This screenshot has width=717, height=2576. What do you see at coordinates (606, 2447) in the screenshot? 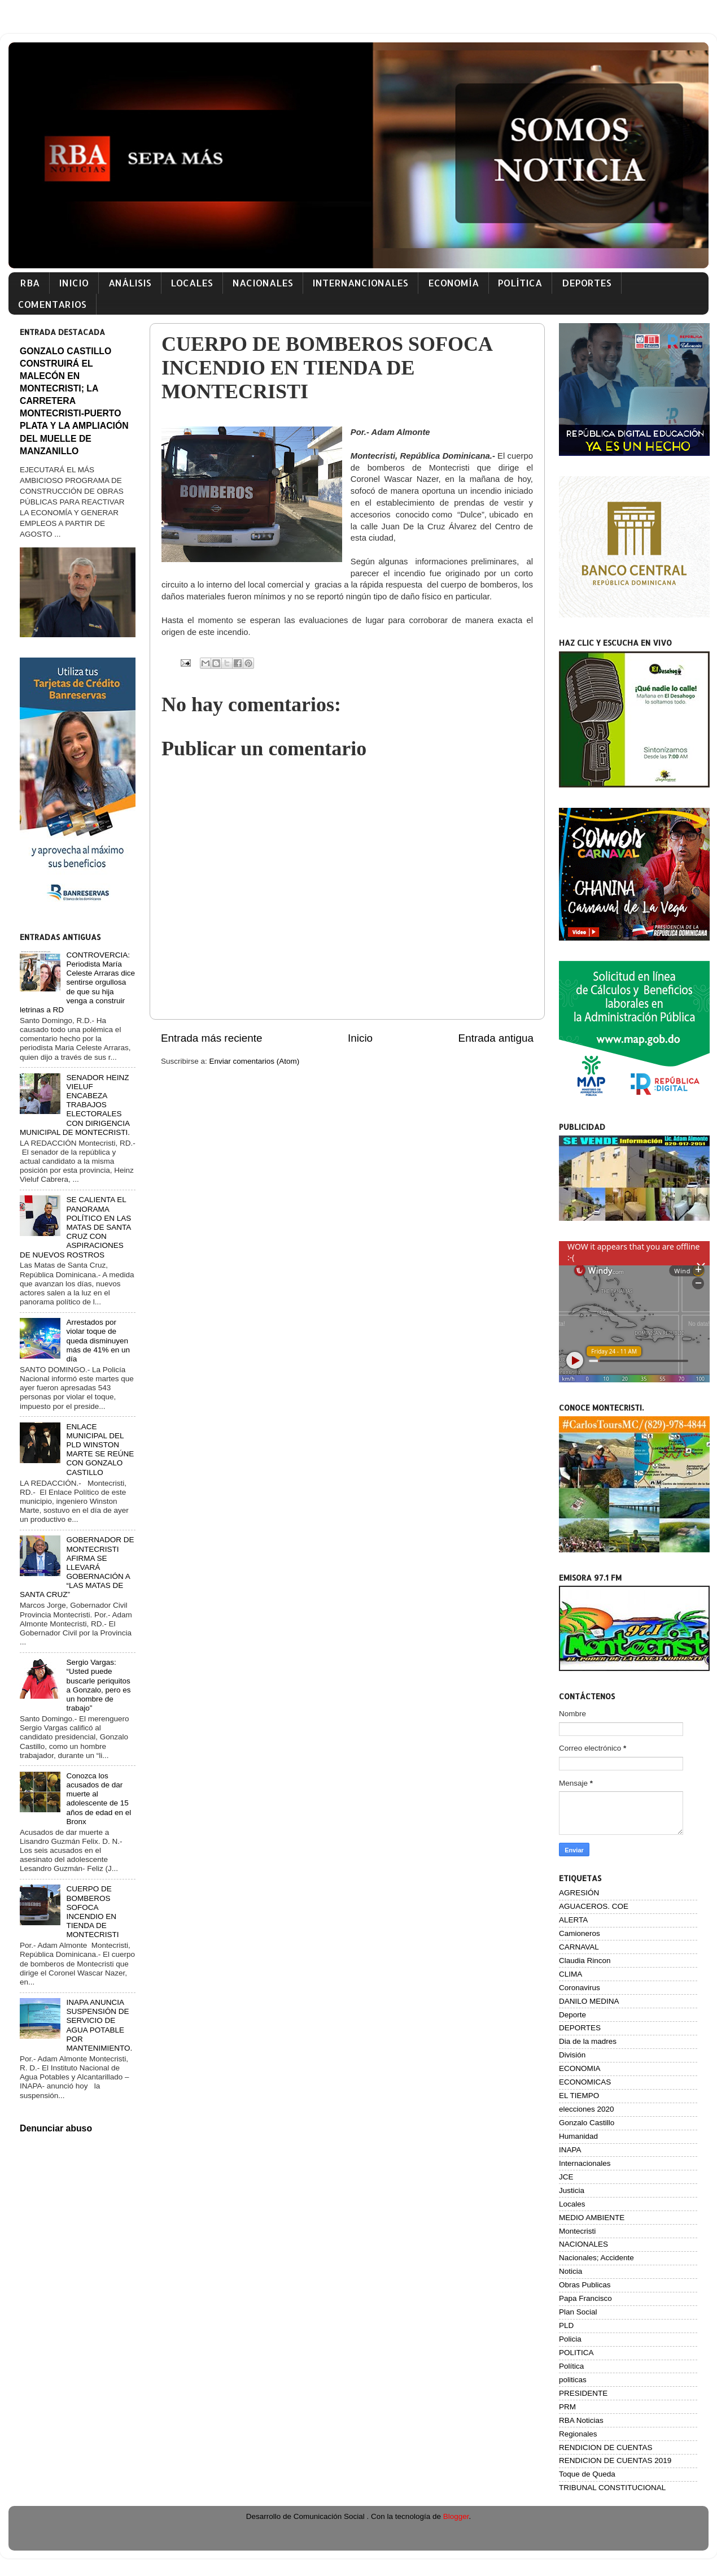
I see `RENDICION DE CUENTAS` at bounding box center [606, 2447].